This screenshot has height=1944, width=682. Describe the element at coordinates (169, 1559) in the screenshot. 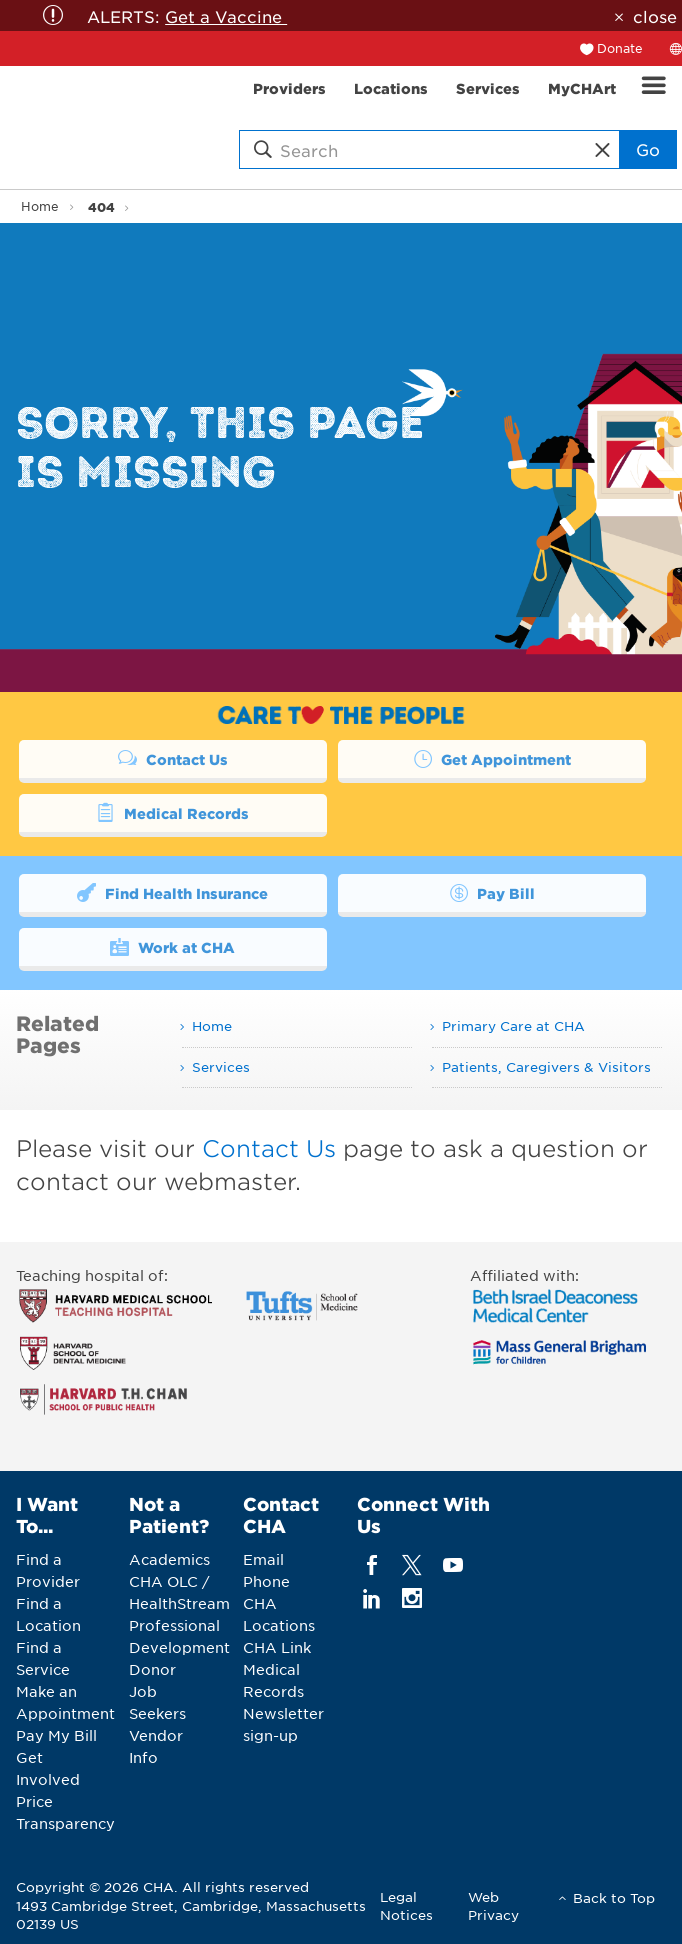

I see `Academics` at that location.